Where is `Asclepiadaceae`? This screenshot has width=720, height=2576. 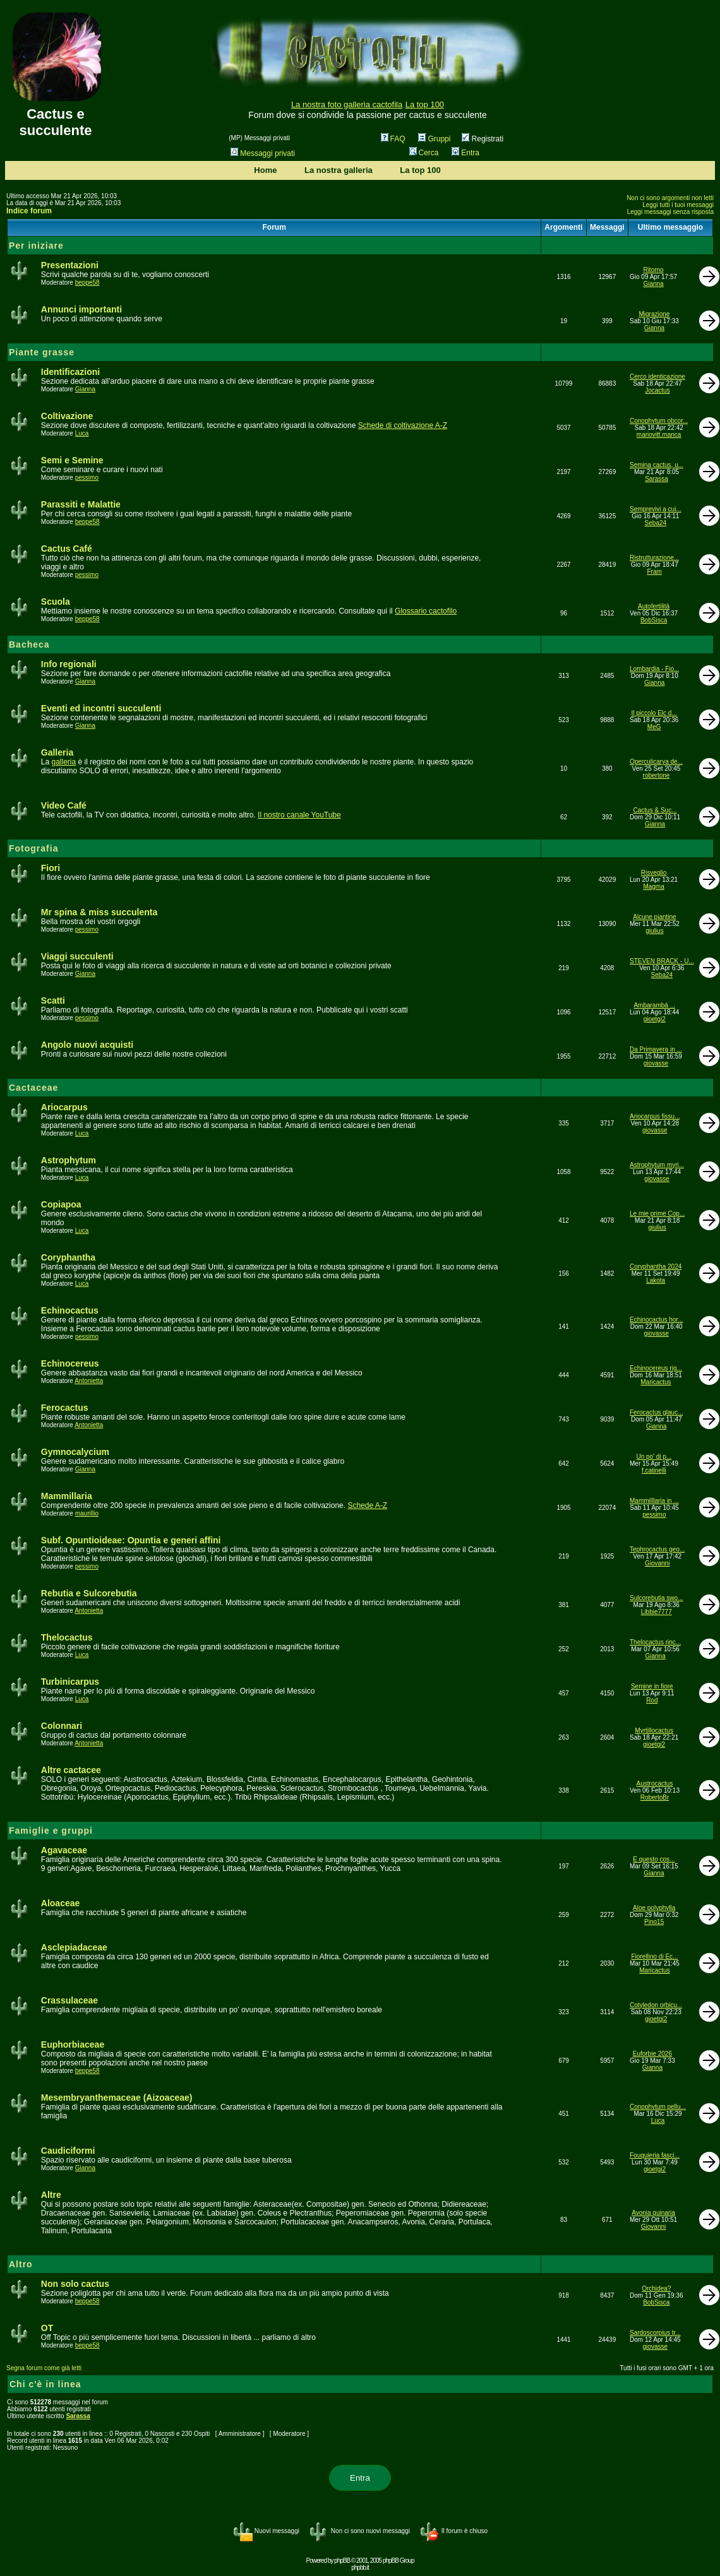
Asclepiadaceae is located at coordinates (74, 1947).